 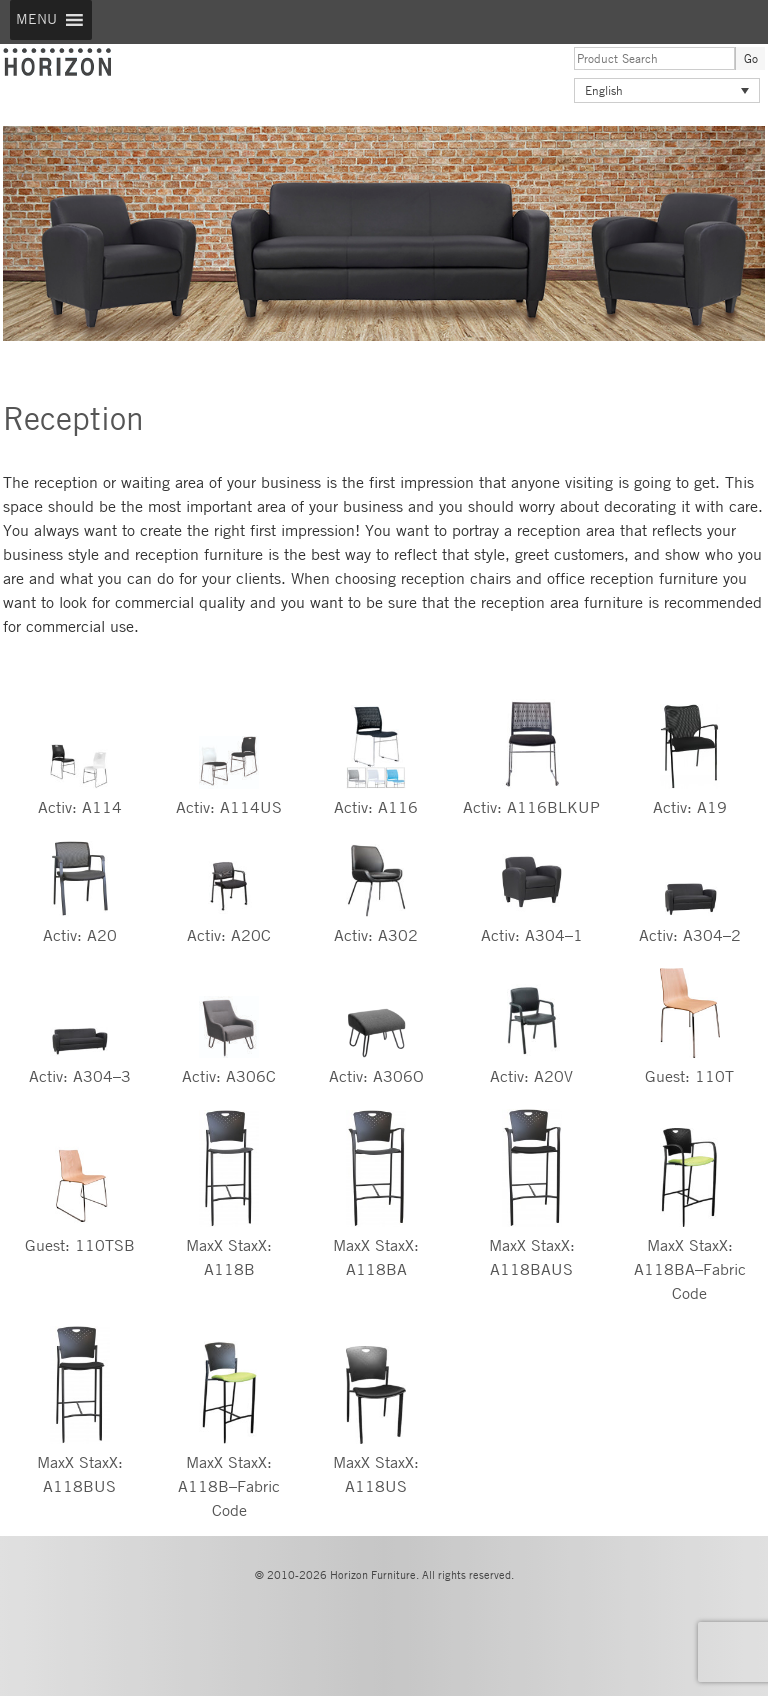 What do you see at coordinates (229, 807) in the screenshot?
I see `Activ: A114US` at bounding box center [229, 807].